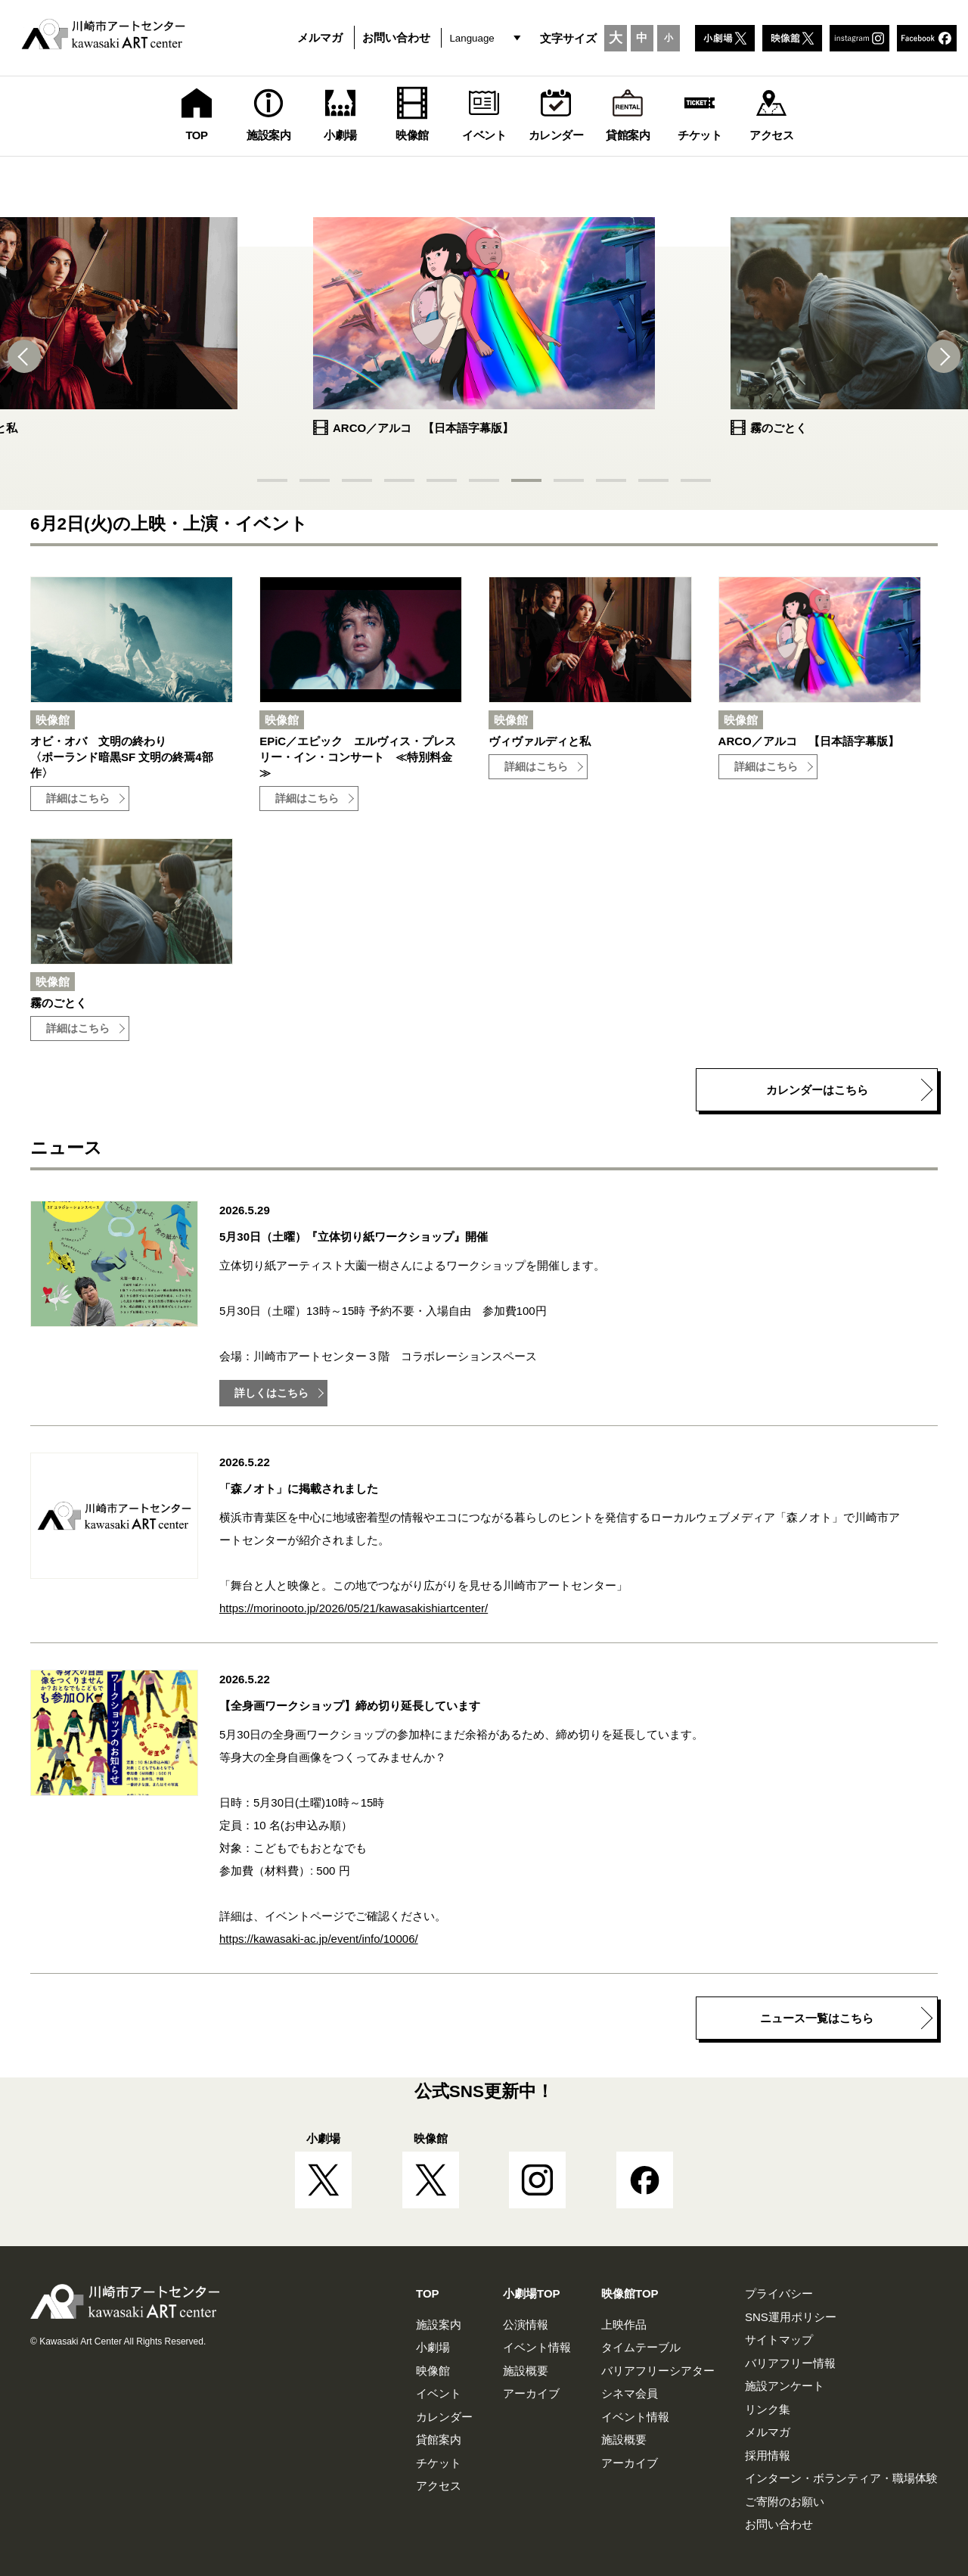 This screenshot has height=2576, width=968. I want to click on 映像館TOP, so click(630, 2293).